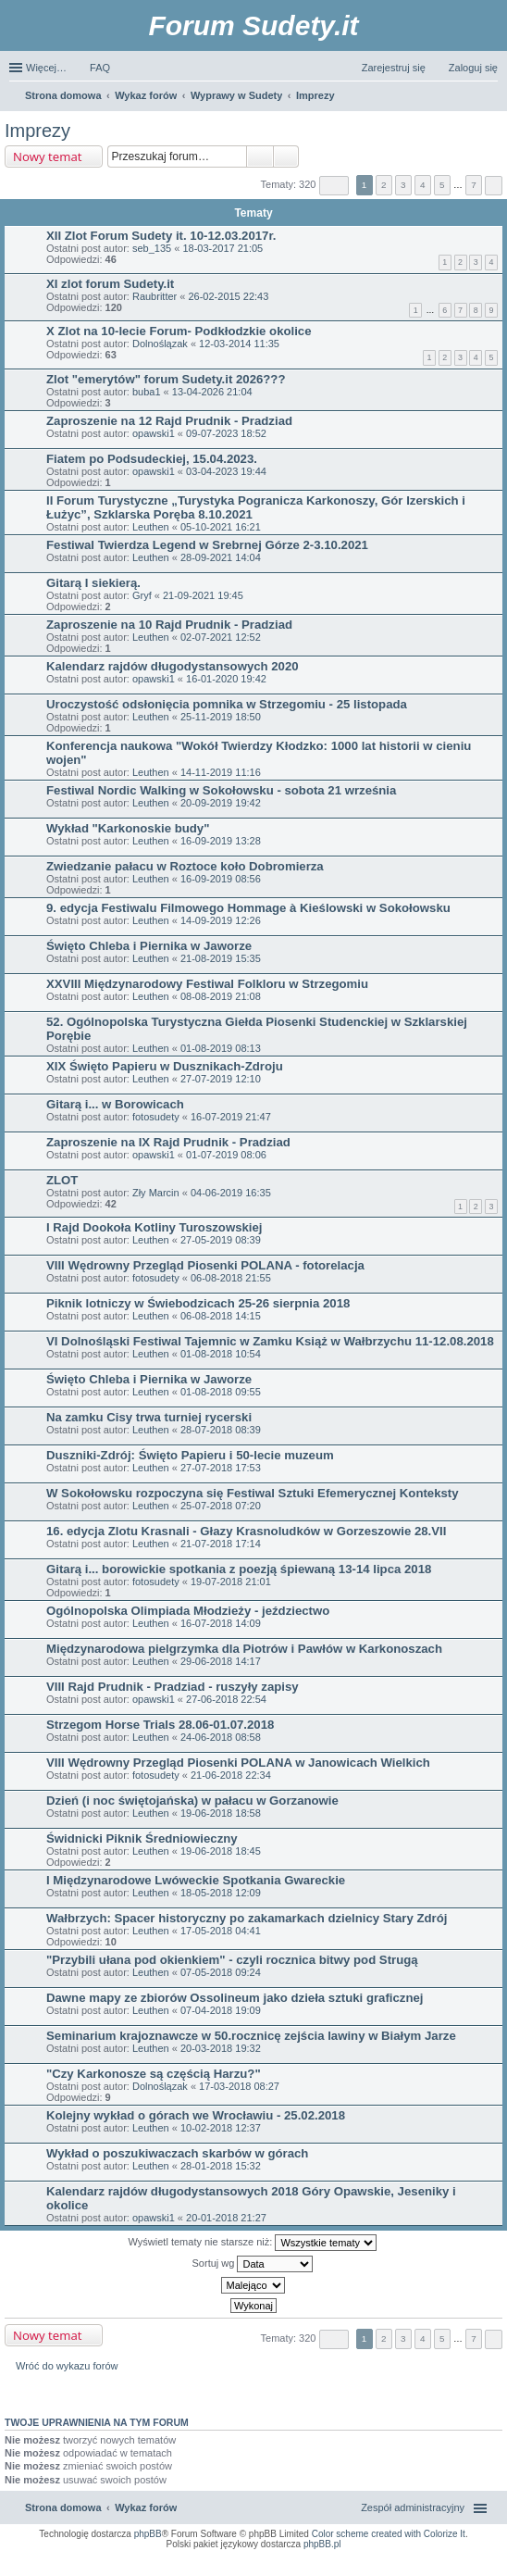 The image size is (507, 2576). Describe the element at coordinates (391, 2556) in the screenshot. I see `Nagrywanie rozmów VoIP` at that location.